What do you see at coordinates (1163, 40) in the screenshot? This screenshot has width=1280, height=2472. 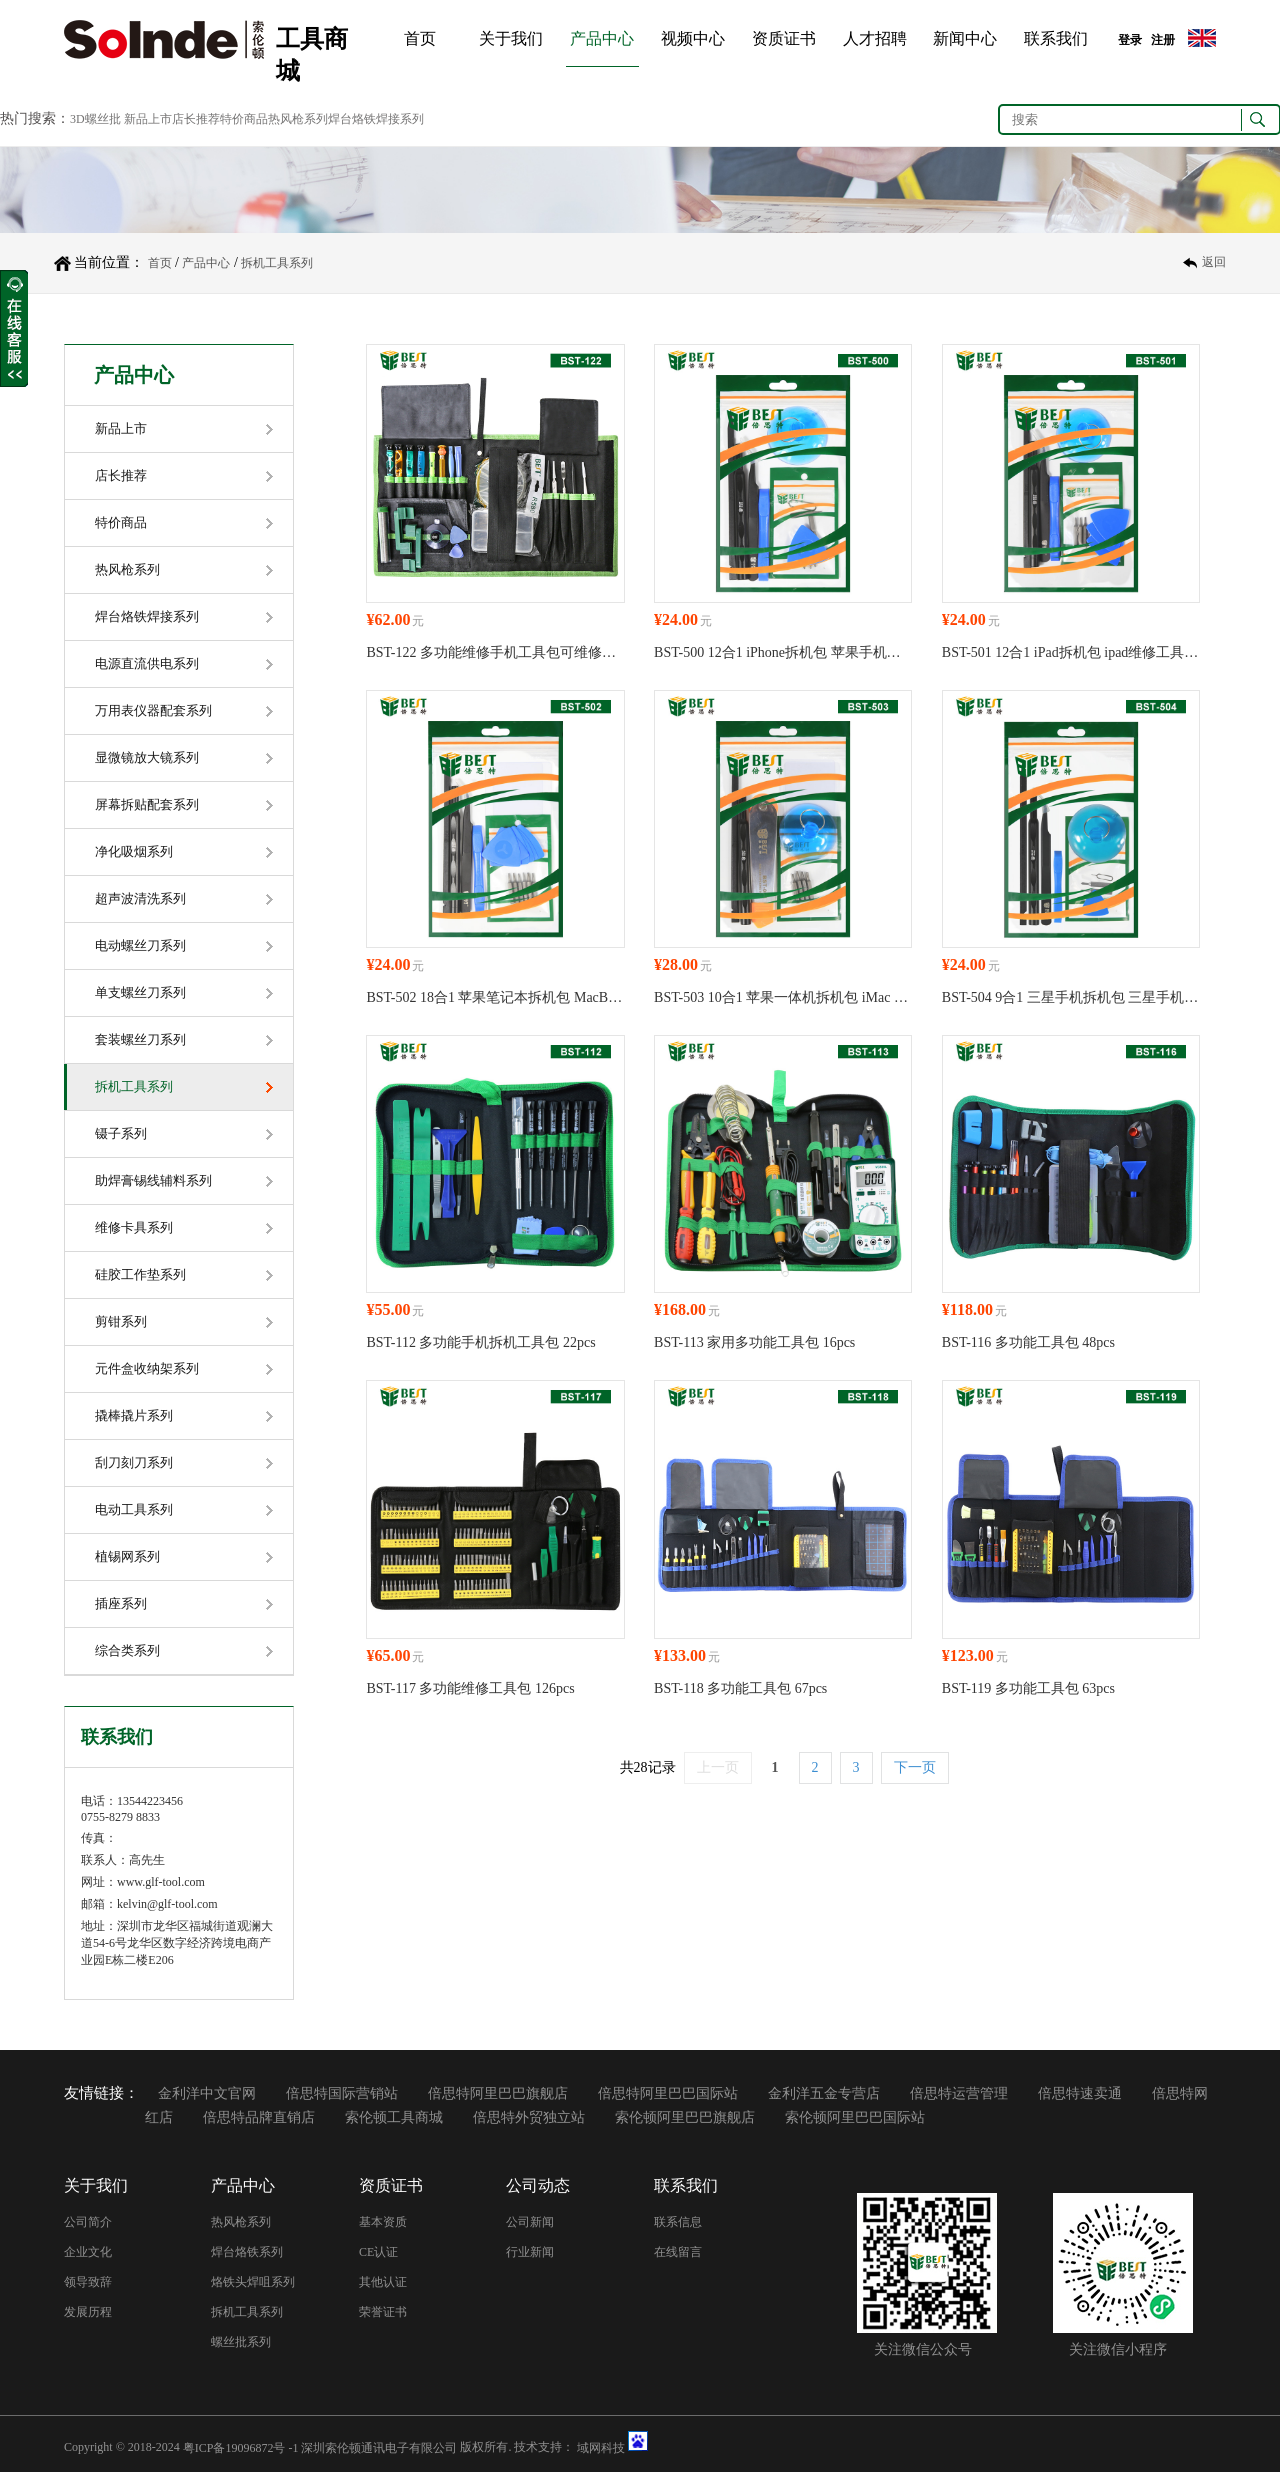 I see `注册` at bounding box center [1163, 40].